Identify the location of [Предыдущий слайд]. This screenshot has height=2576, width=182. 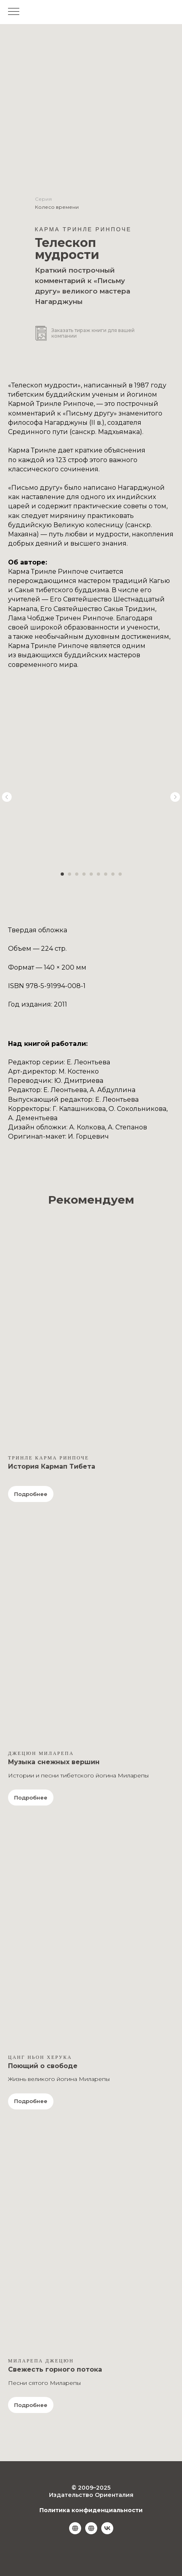
(7, 797).